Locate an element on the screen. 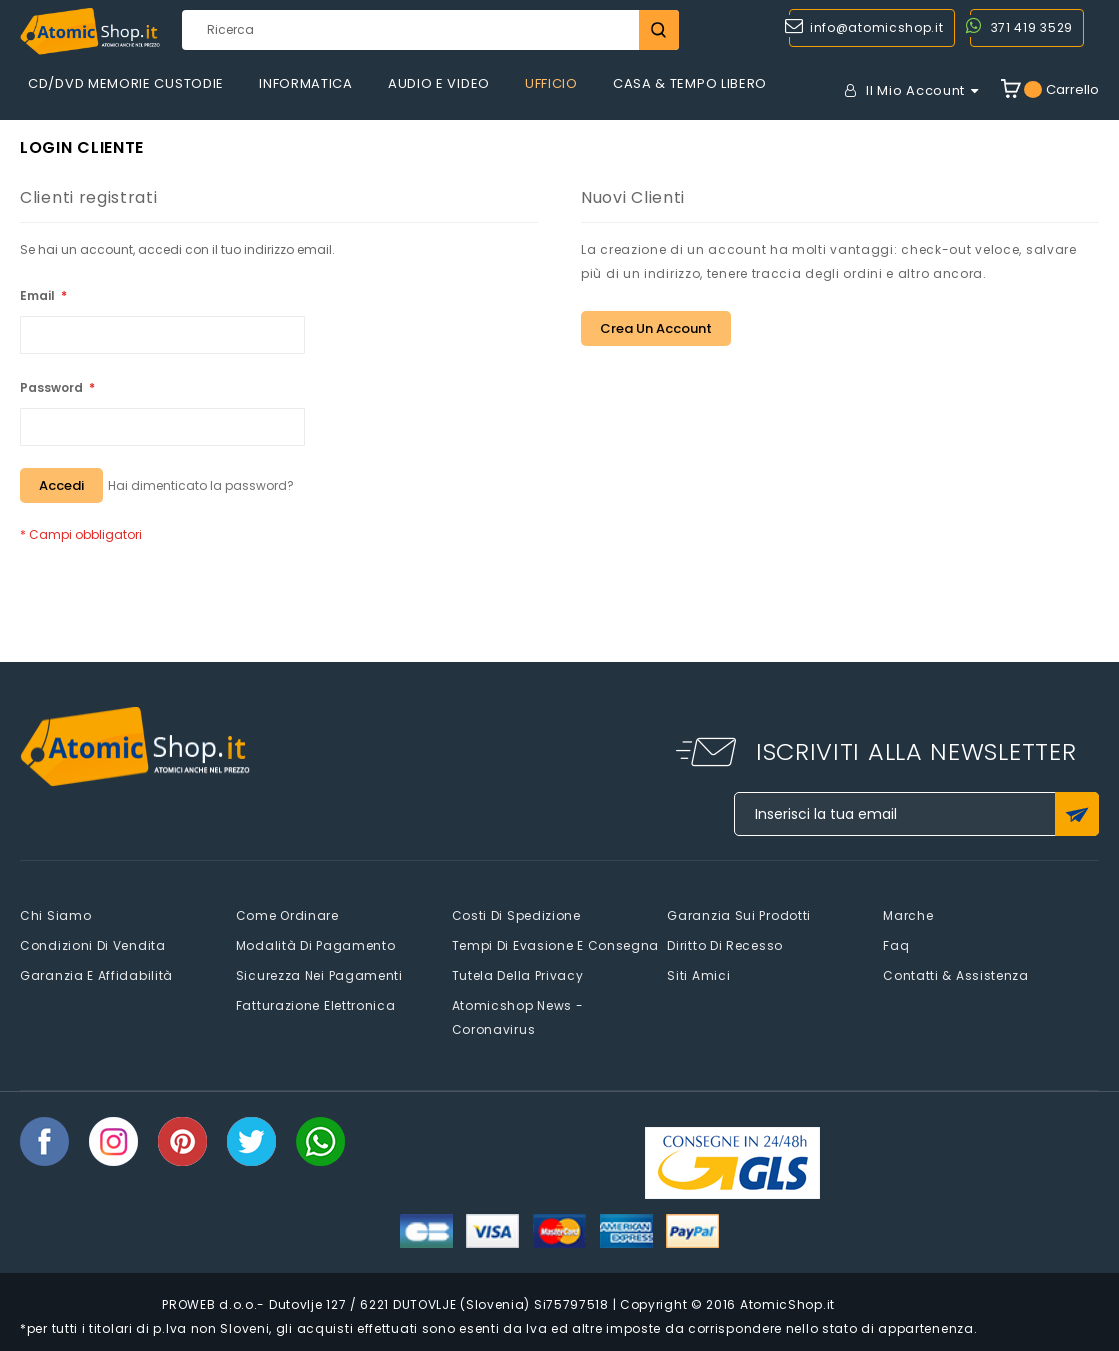 The height and width of the screenshot is (1351, 1119). Condizioni di vendita is located at coordinates (93, 945).